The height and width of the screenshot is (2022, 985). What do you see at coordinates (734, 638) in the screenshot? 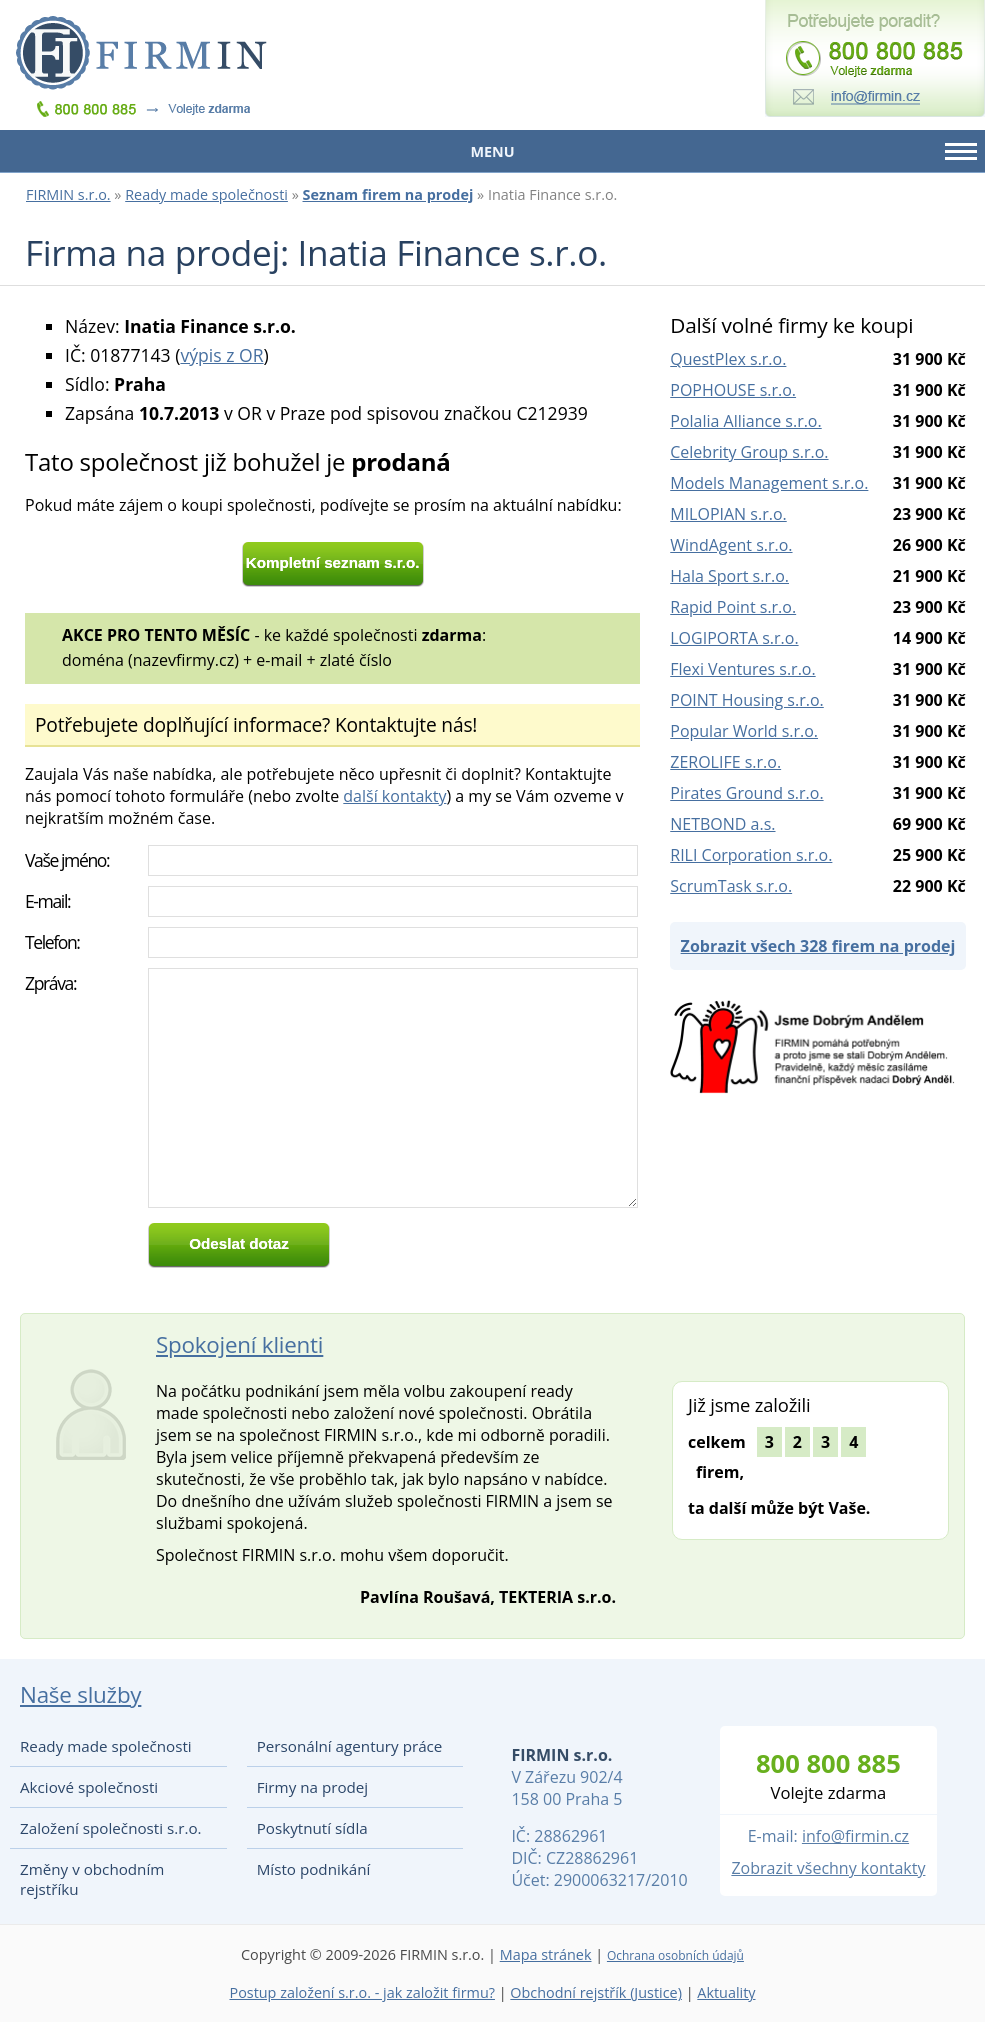
I see `LOGIPORTA s.r.o.` at bounding box center [734, 638].